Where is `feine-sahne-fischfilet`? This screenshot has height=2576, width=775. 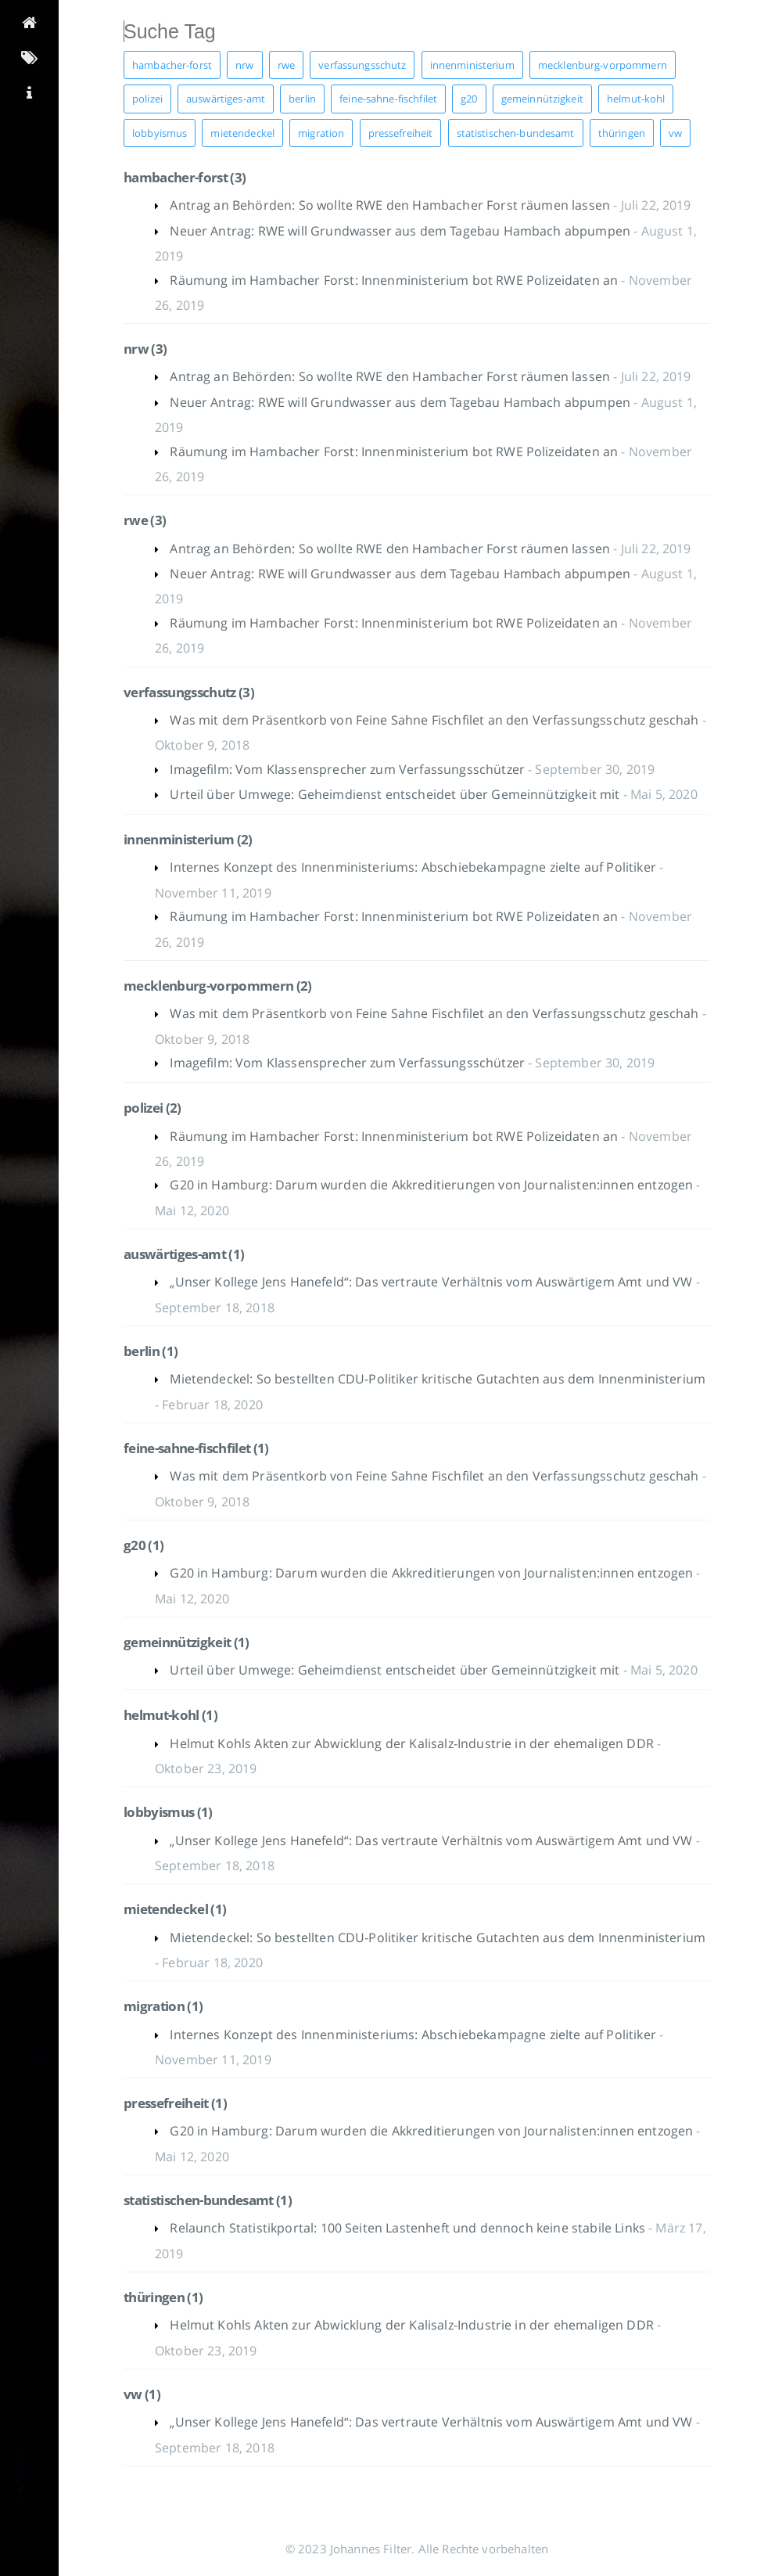 feine-sahne-fischfilet is located at coordinates (388, 99).